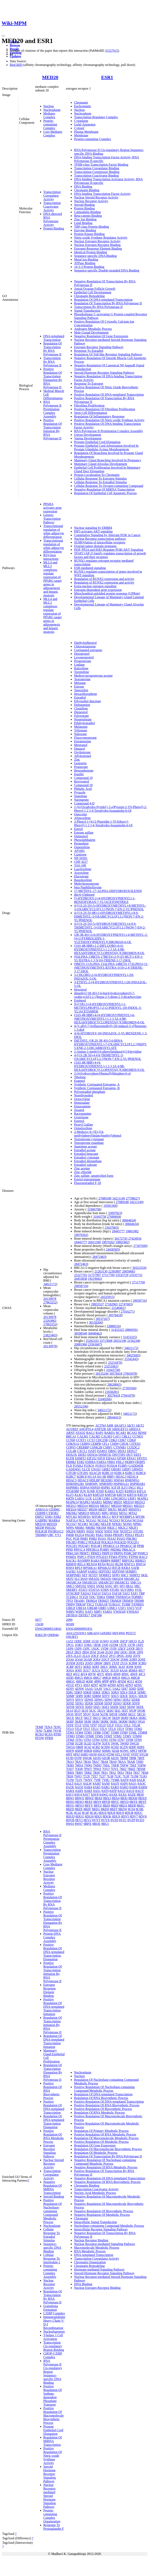  What do you see at coordinates (79, 1121) in the screenshot?
I see `Estetrol` at bounding box center [79, 1121].